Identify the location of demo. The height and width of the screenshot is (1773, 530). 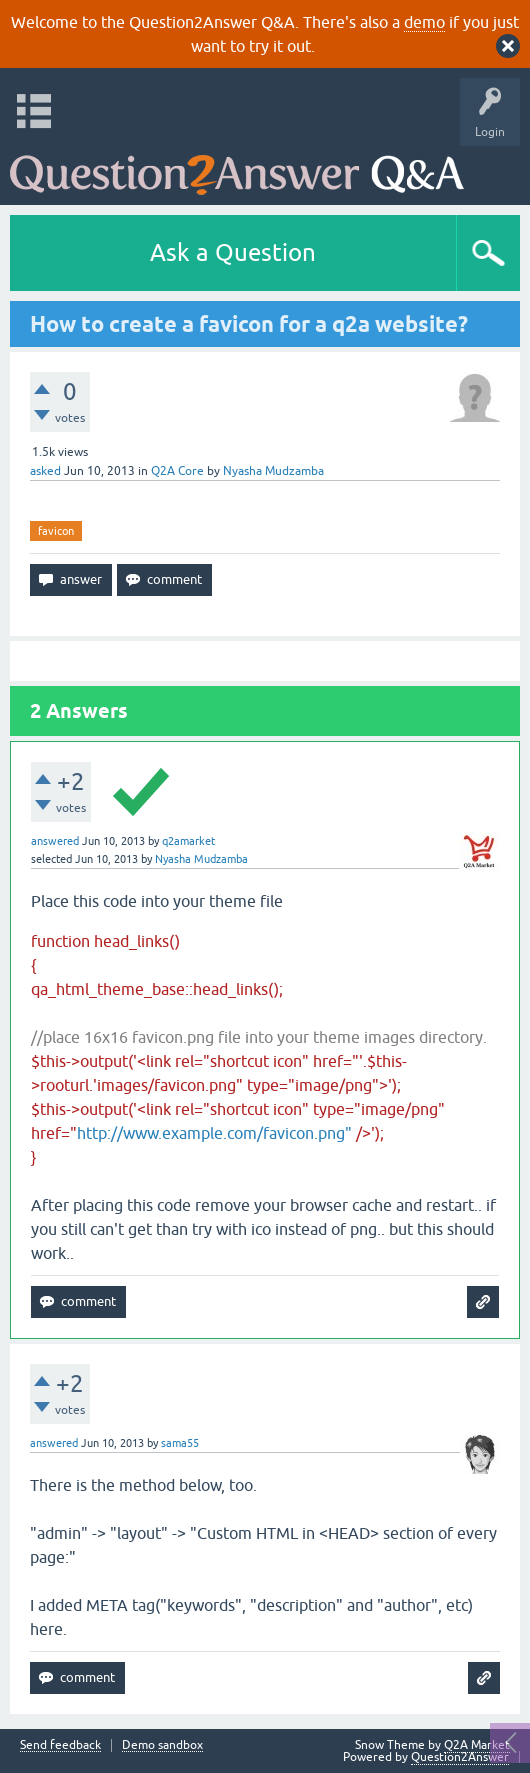
(424, 22).